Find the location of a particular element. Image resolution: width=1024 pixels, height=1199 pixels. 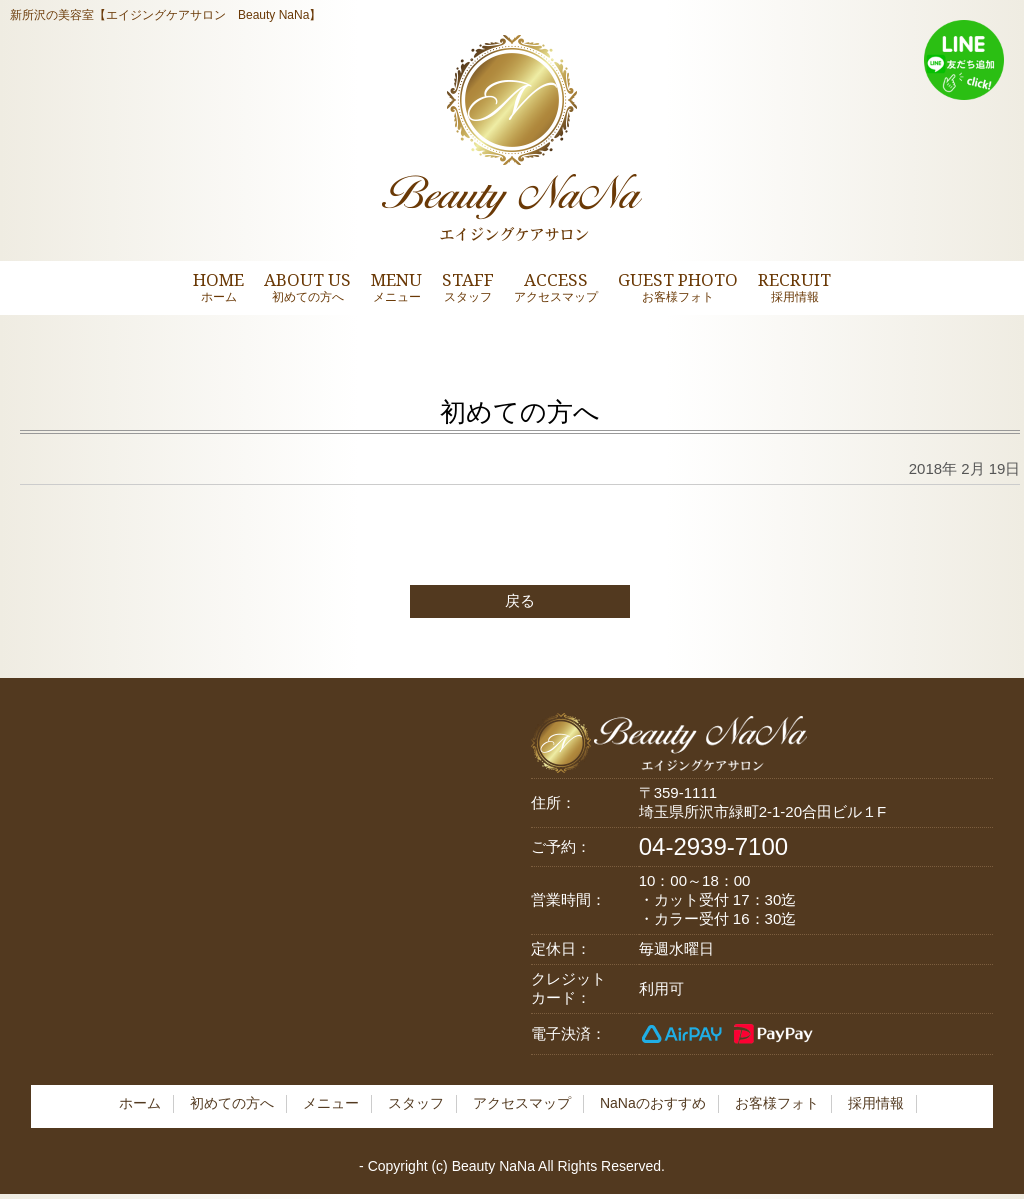

ホーム is located at coordinates (140, 1103).